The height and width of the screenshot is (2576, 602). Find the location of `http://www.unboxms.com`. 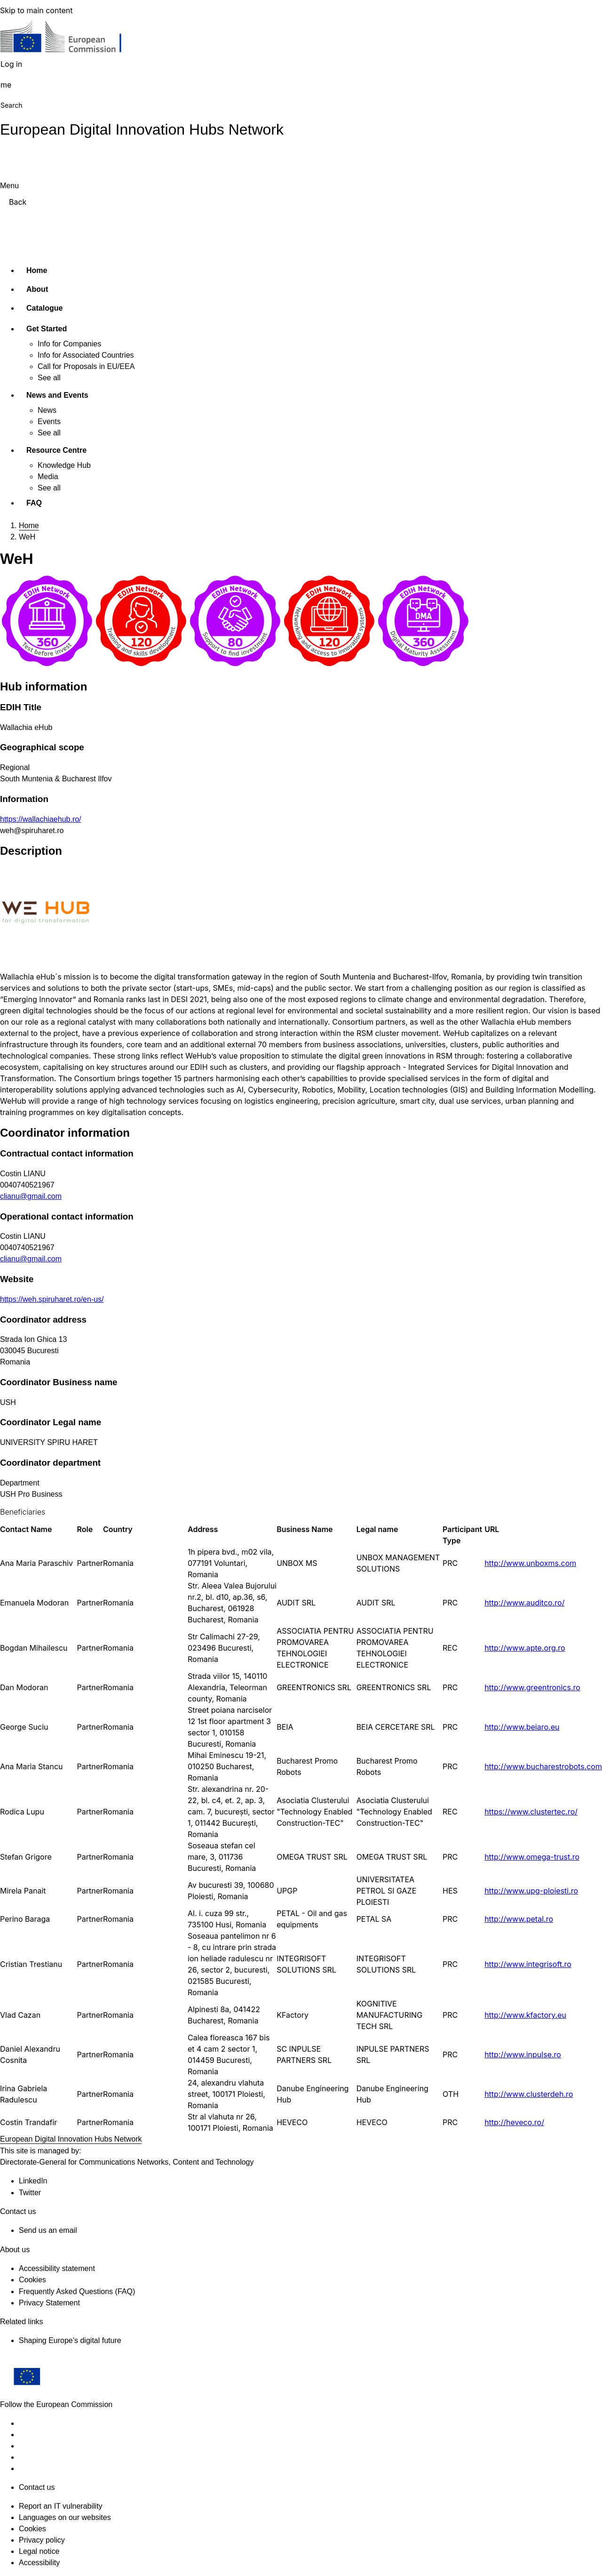

http://www.unboxms.com is located at coordinates (530, 1563).